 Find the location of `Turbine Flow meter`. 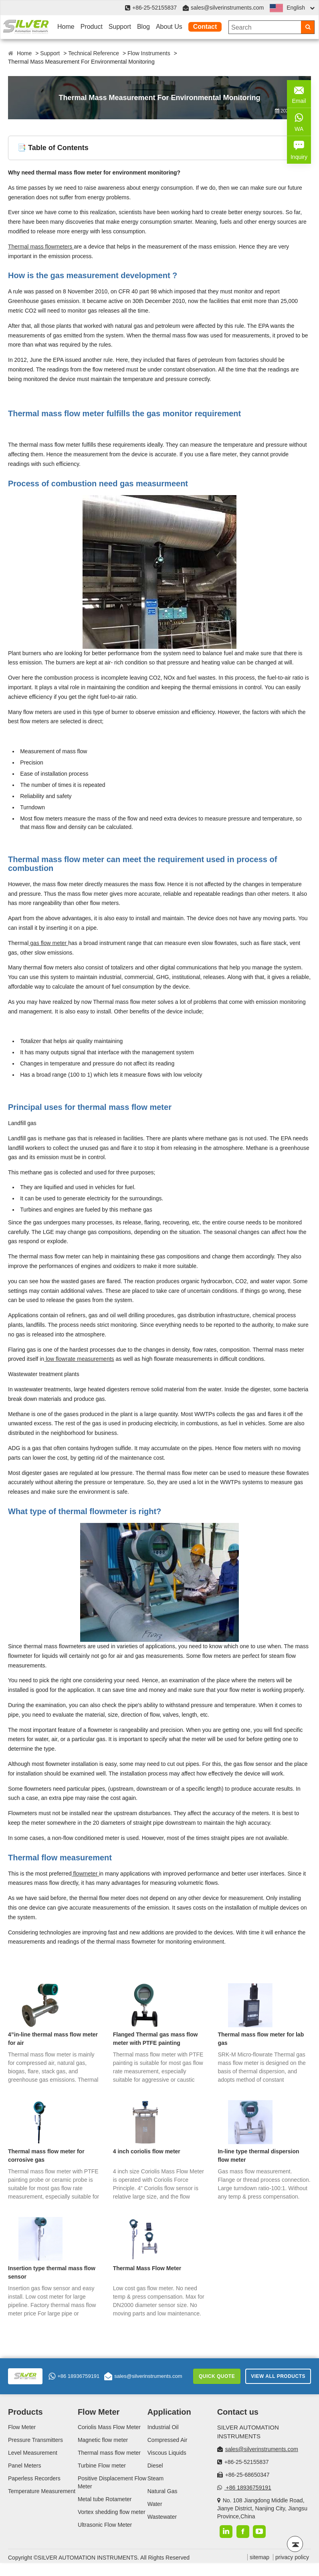

Turbine Flow meter is located at coordinates (102, 2465).